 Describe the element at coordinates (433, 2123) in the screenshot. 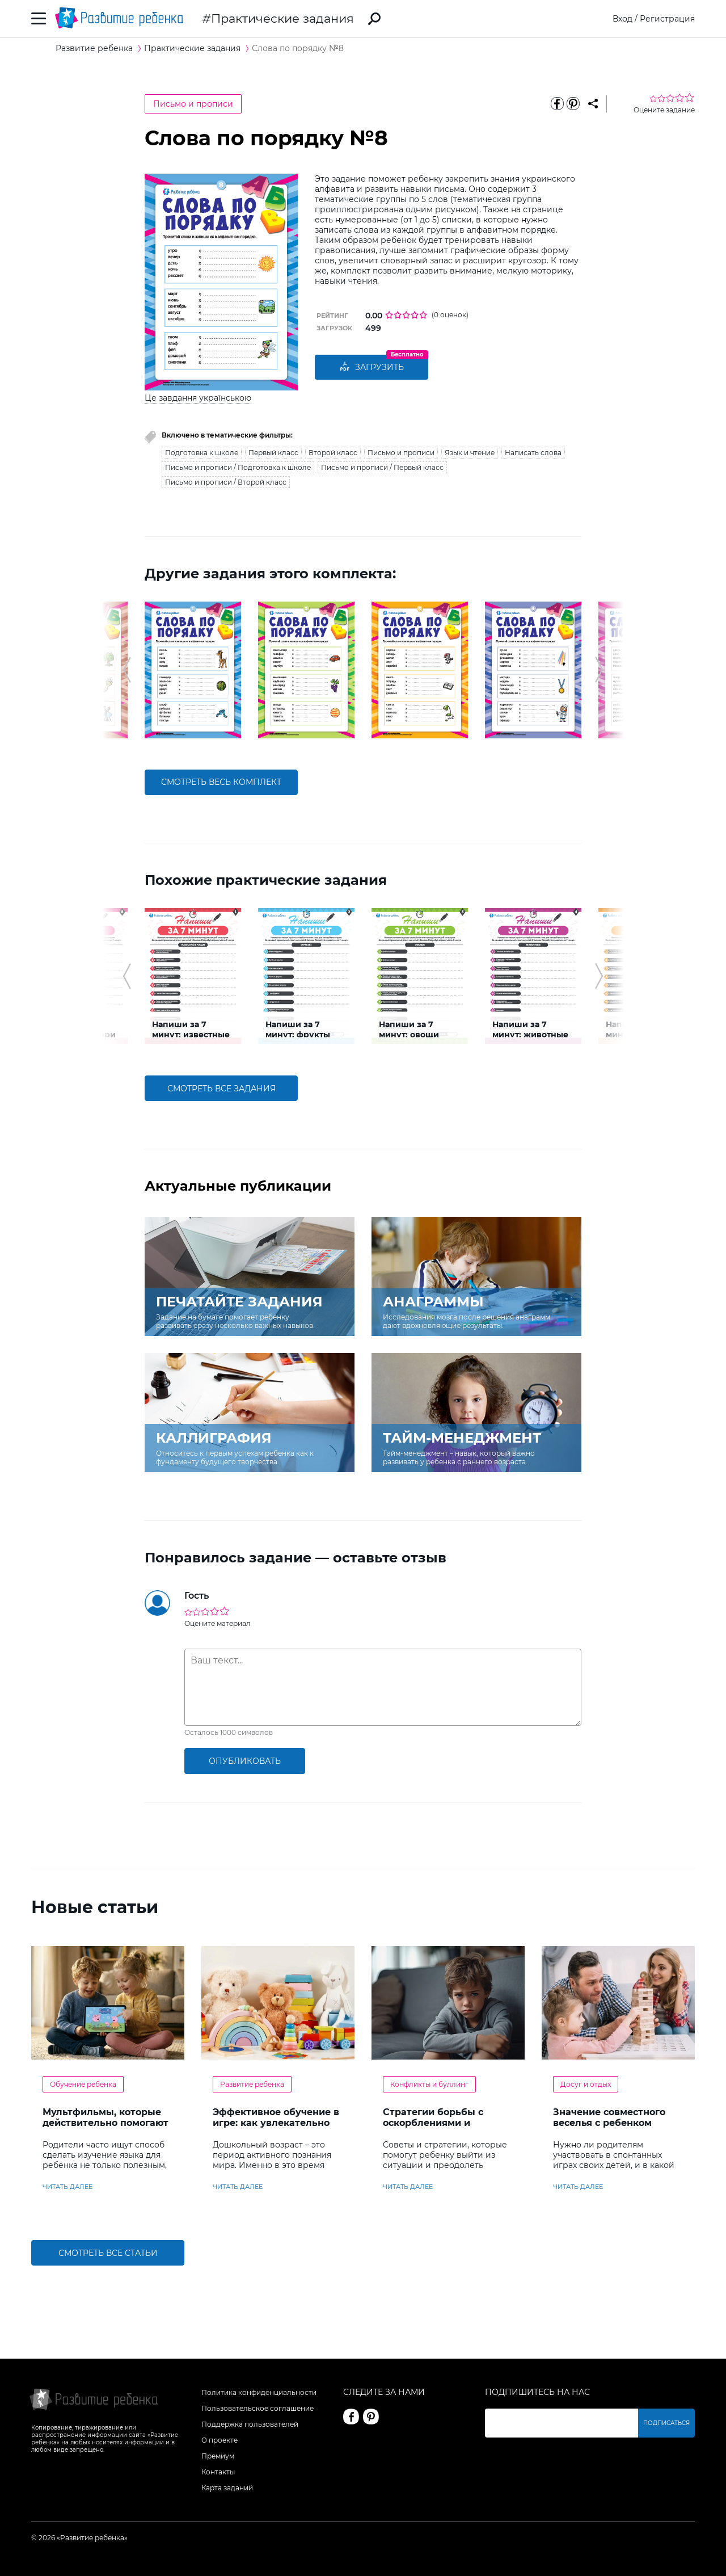

I see `Стратегии борьбы с оскорблениями и насмешками` at that location.